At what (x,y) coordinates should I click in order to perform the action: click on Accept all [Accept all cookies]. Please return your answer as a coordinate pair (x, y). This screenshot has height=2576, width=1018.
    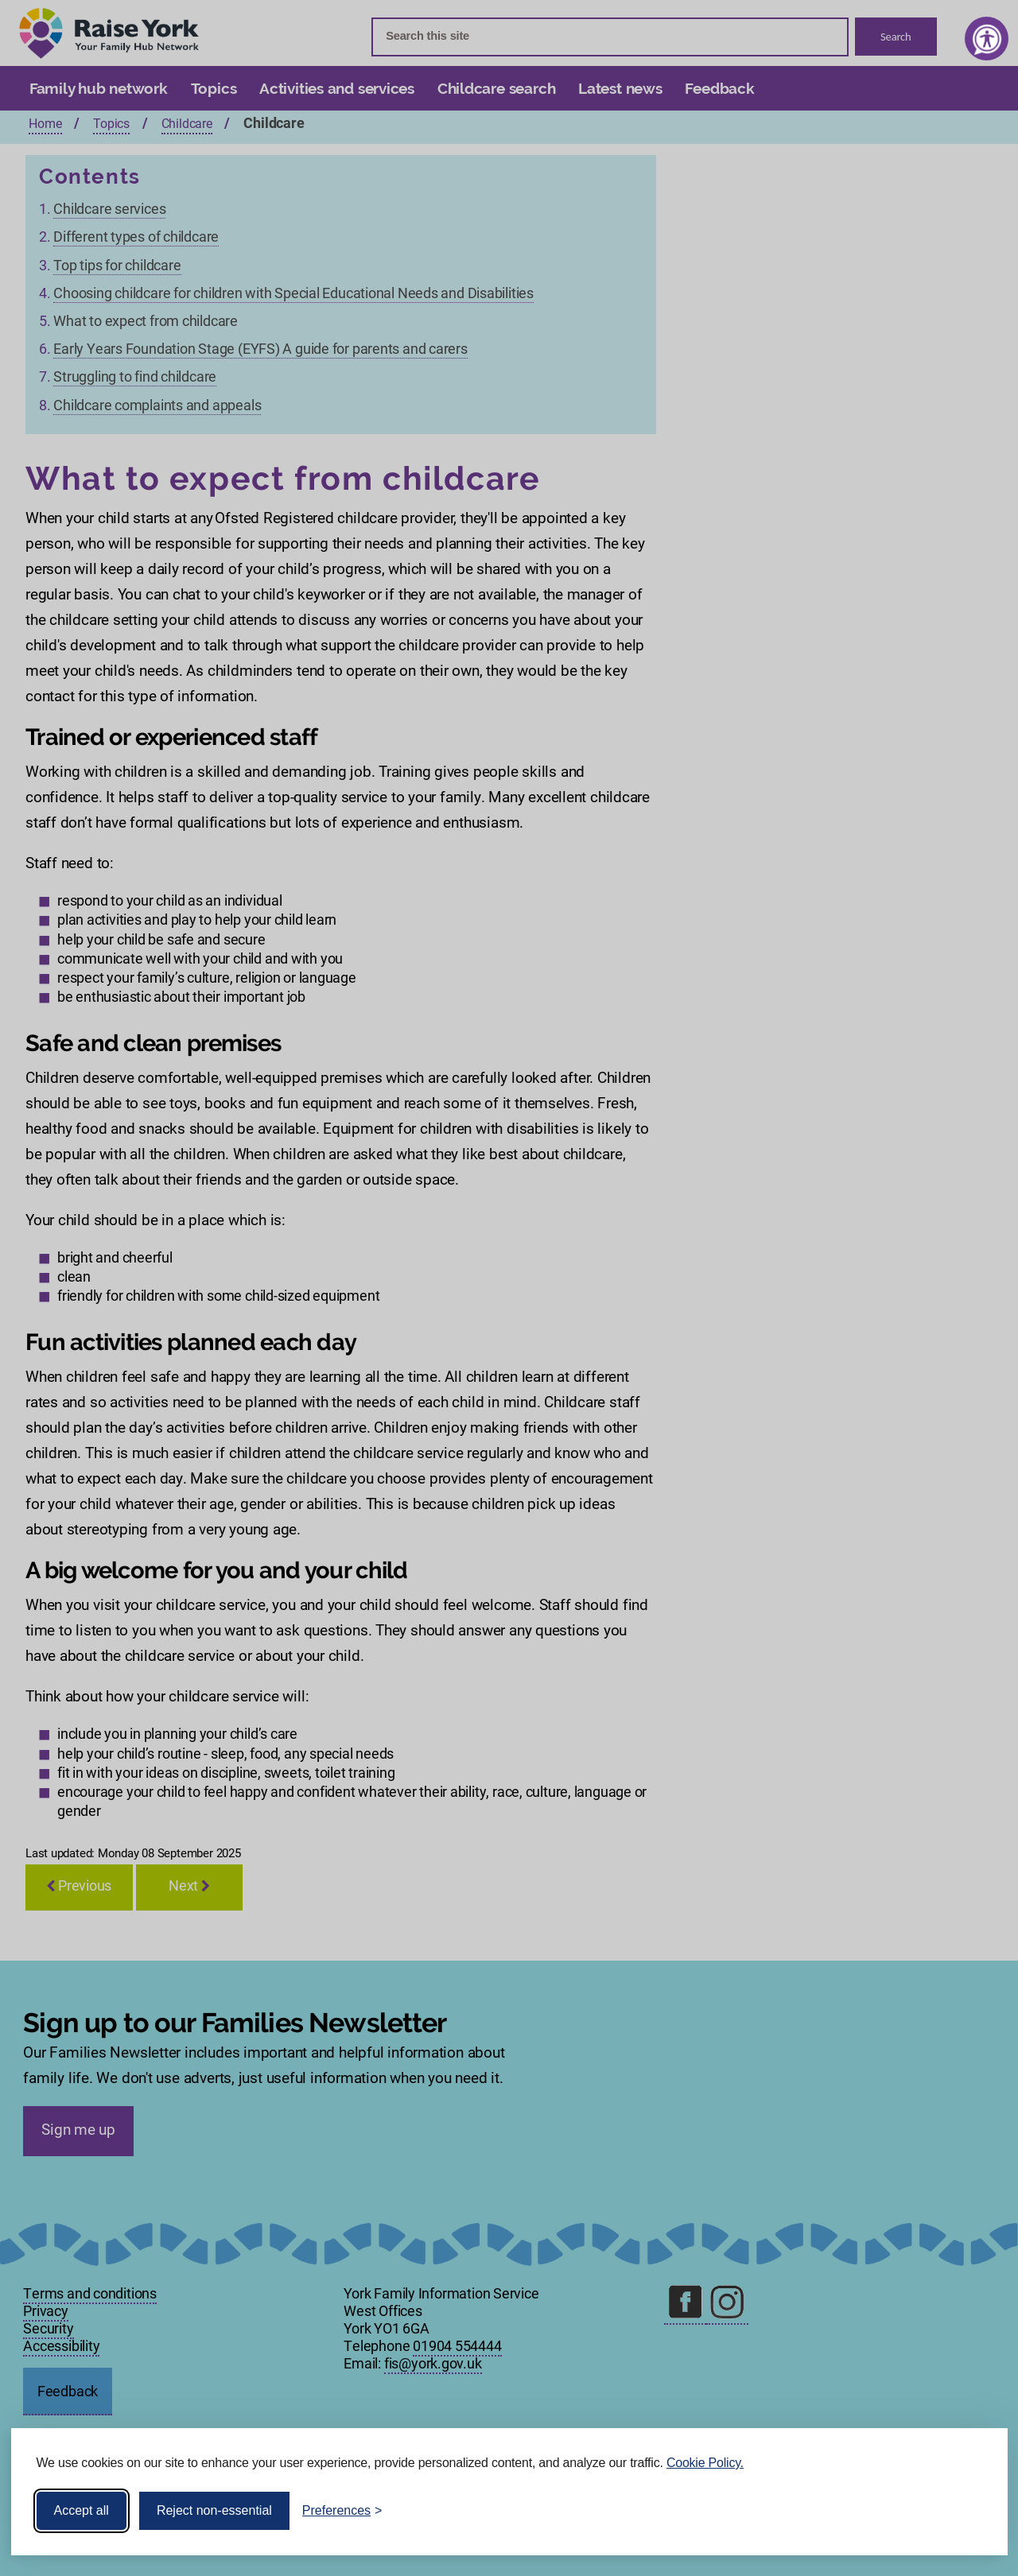
    Looking at the image, I should click on (81, 2510).